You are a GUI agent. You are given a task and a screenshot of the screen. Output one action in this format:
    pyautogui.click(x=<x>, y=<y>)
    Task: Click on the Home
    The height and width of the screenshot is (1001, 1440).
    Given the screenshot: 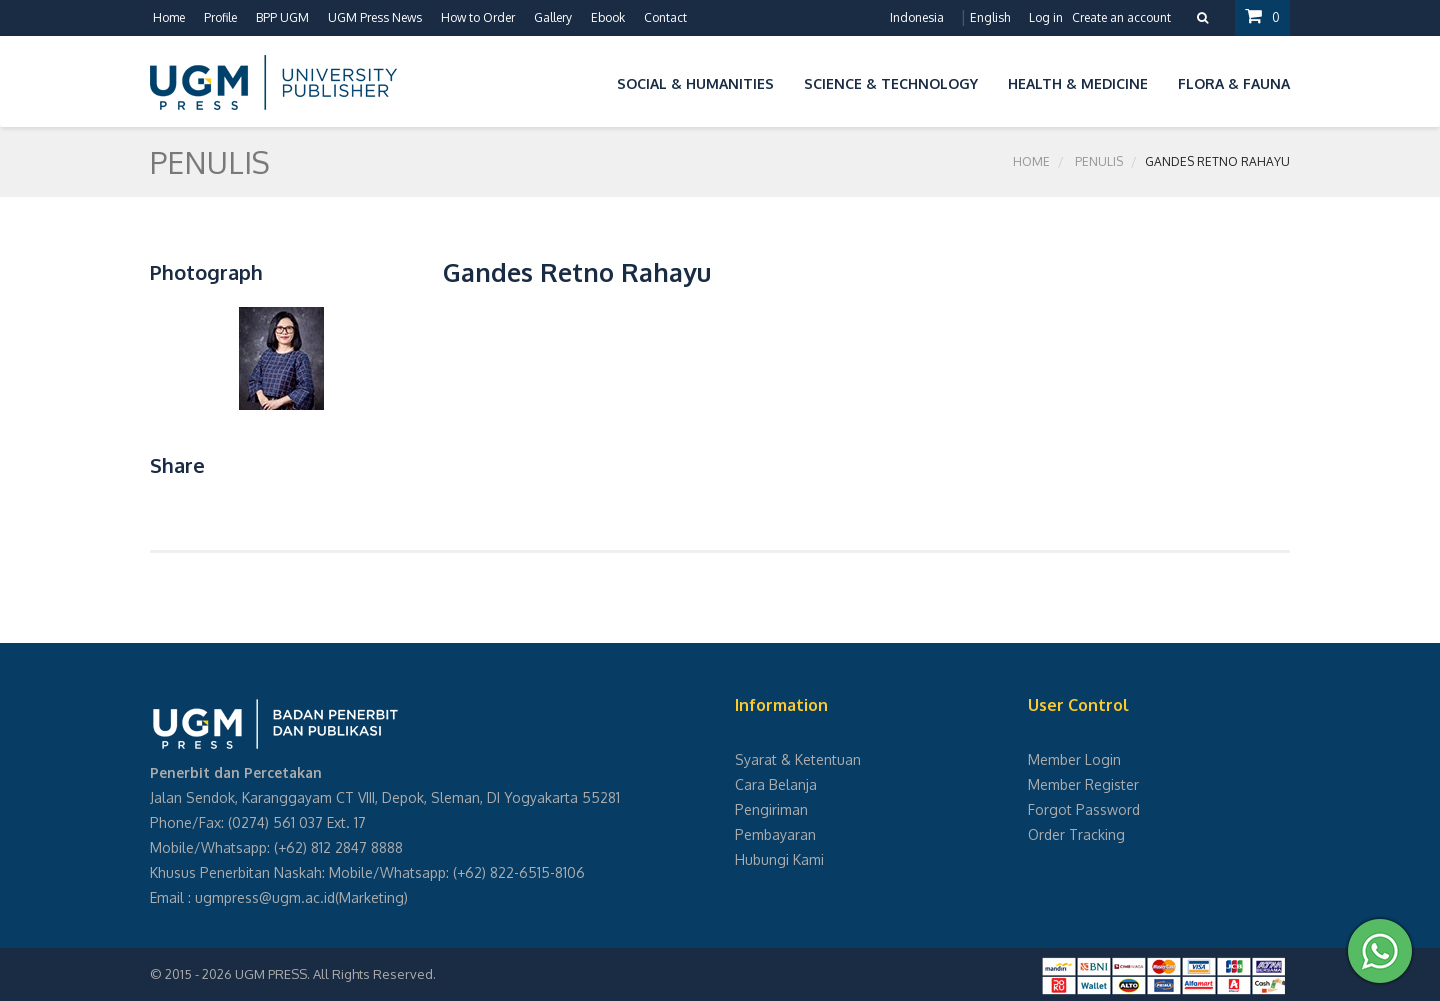 What is the action you would take?
    pyautogui.click(x=169, y=17)
    